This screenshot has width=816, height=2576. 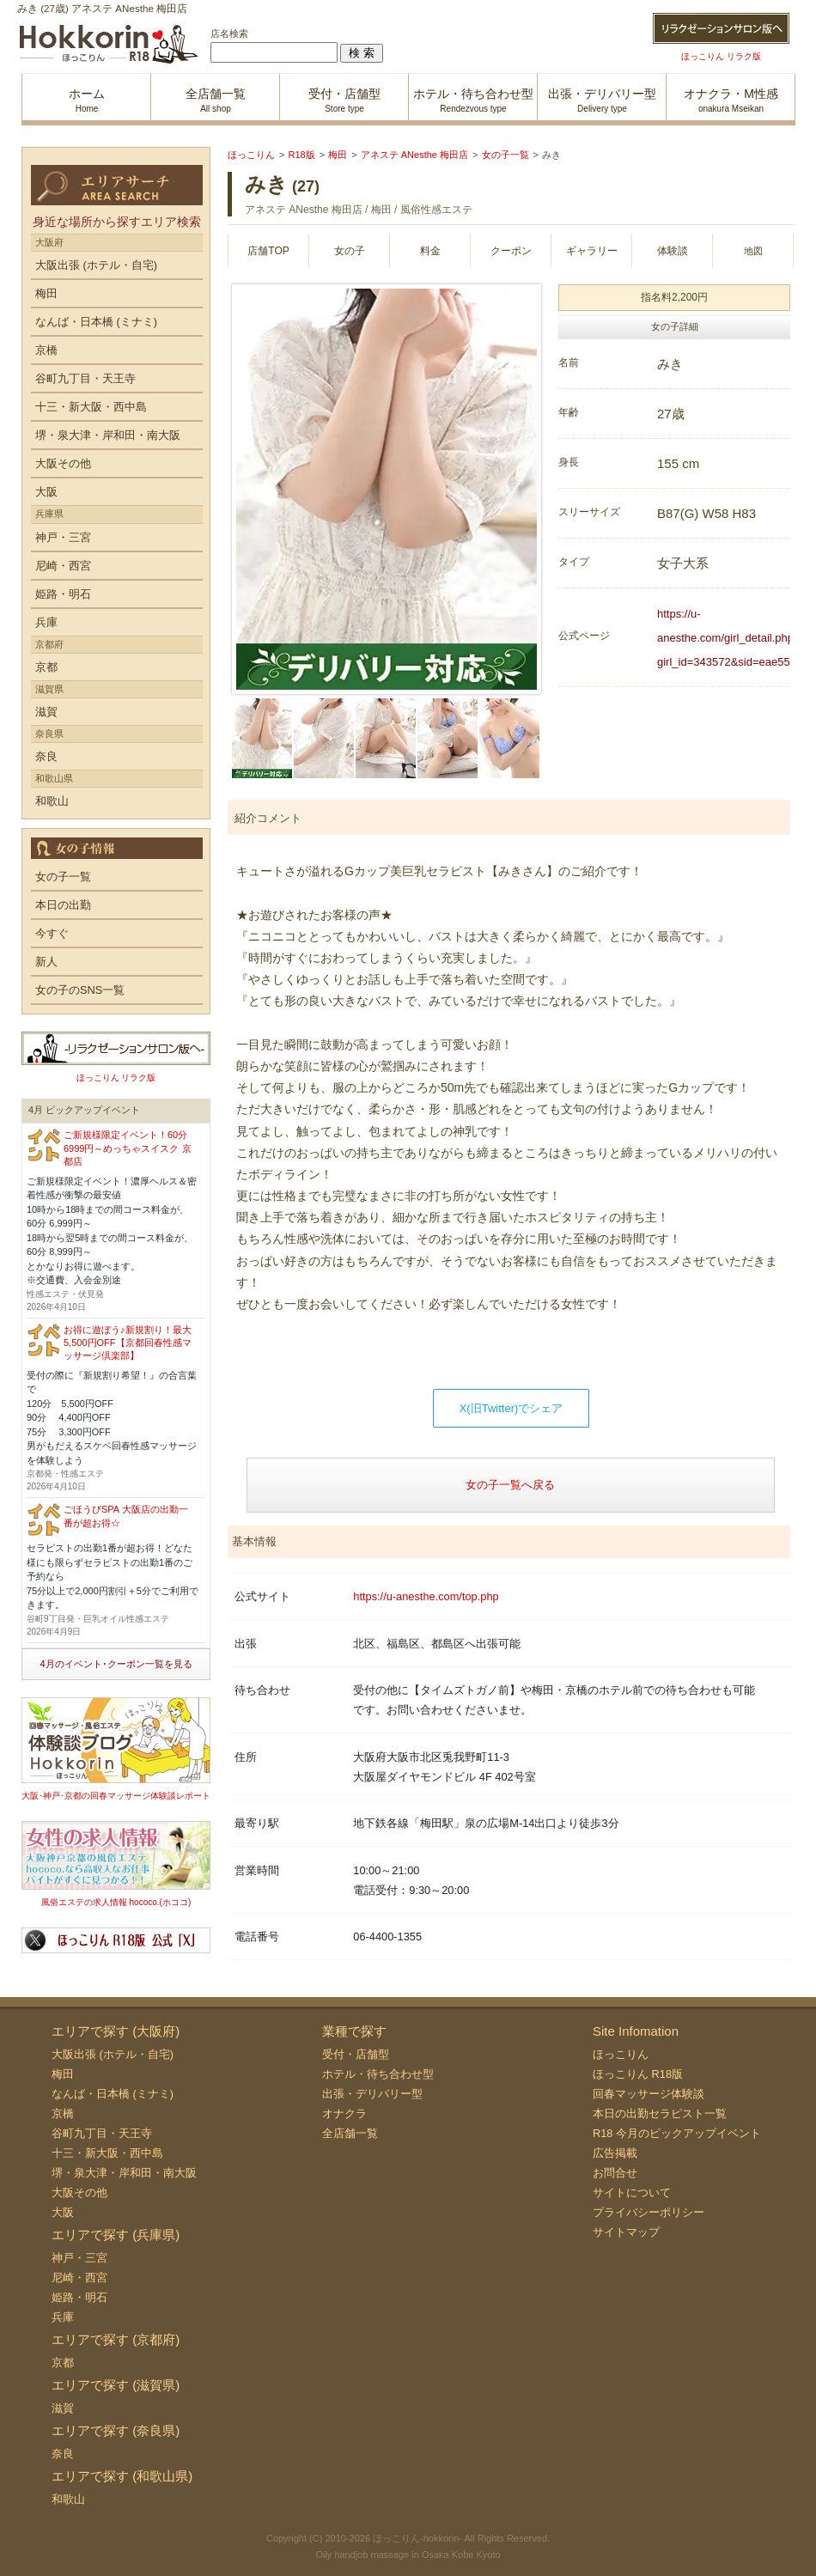 I want to click on お問合せ, so click(x=615, y=2172).